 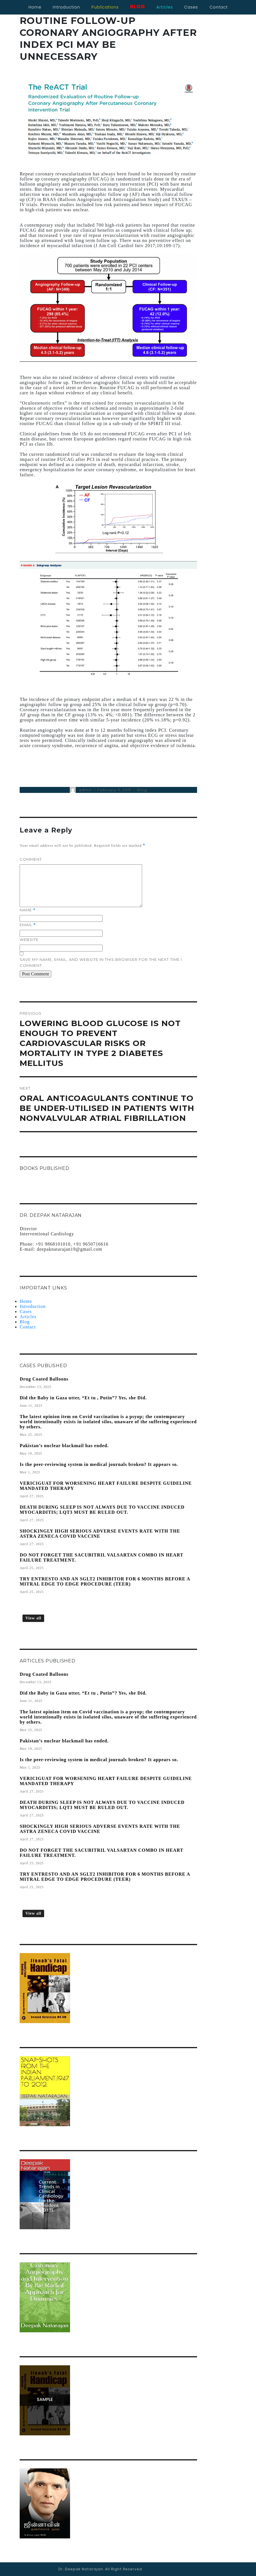 What do you see at coordinates (137, 6) in the screenshot?
I see `blog` at bounding box center [137, 6].